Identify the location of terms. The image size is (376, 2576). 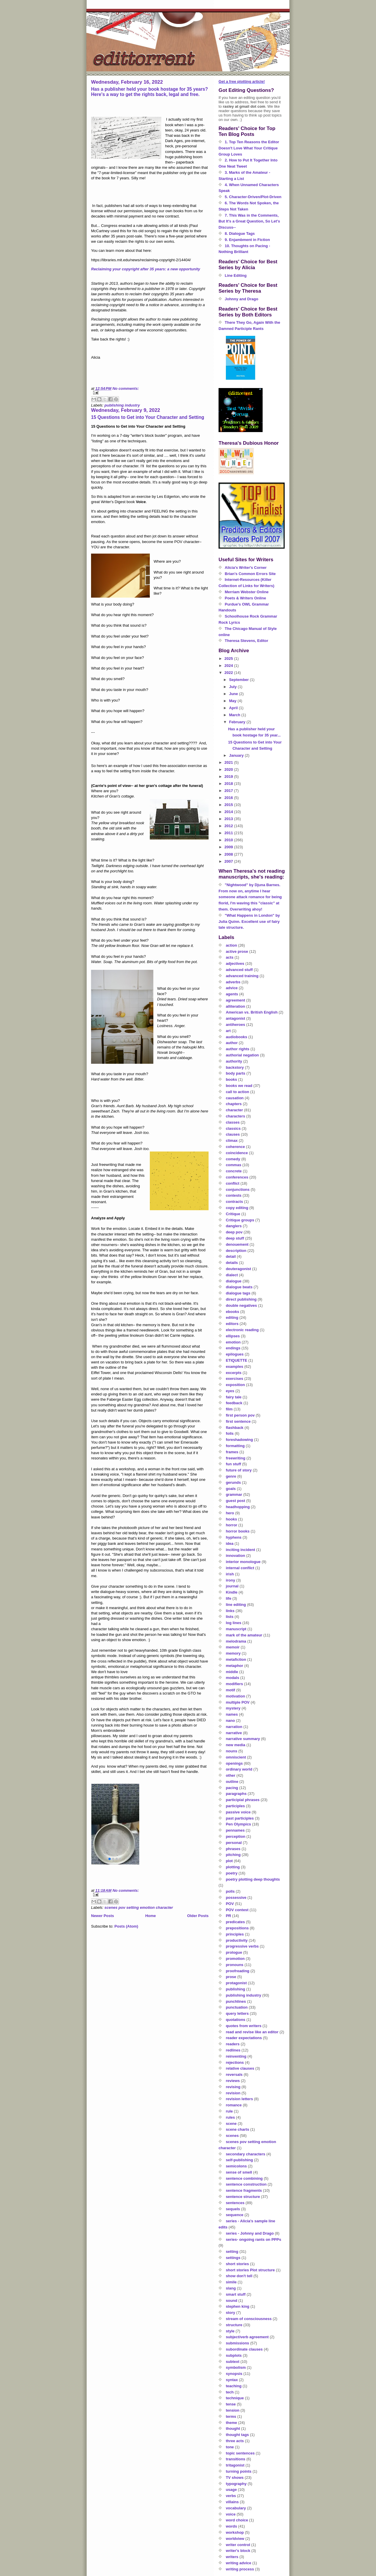
(231, 2416).